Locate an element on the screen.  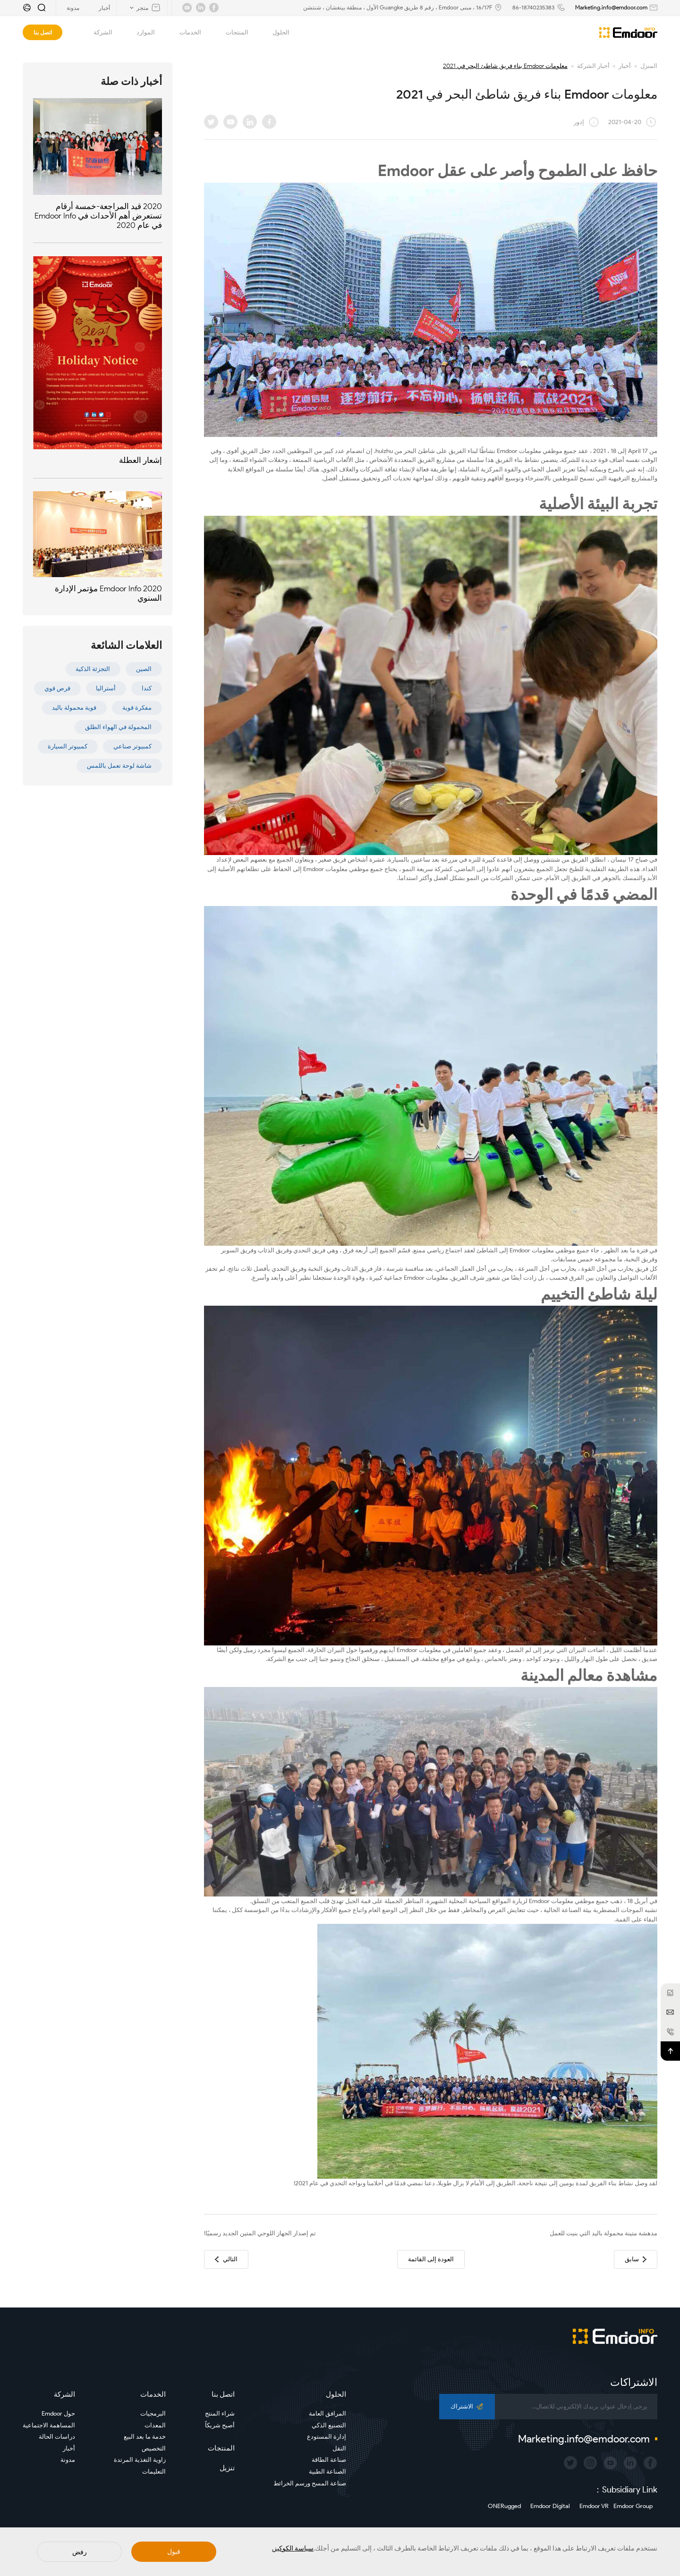
التعليمات is located at coordinates (154, 2471).